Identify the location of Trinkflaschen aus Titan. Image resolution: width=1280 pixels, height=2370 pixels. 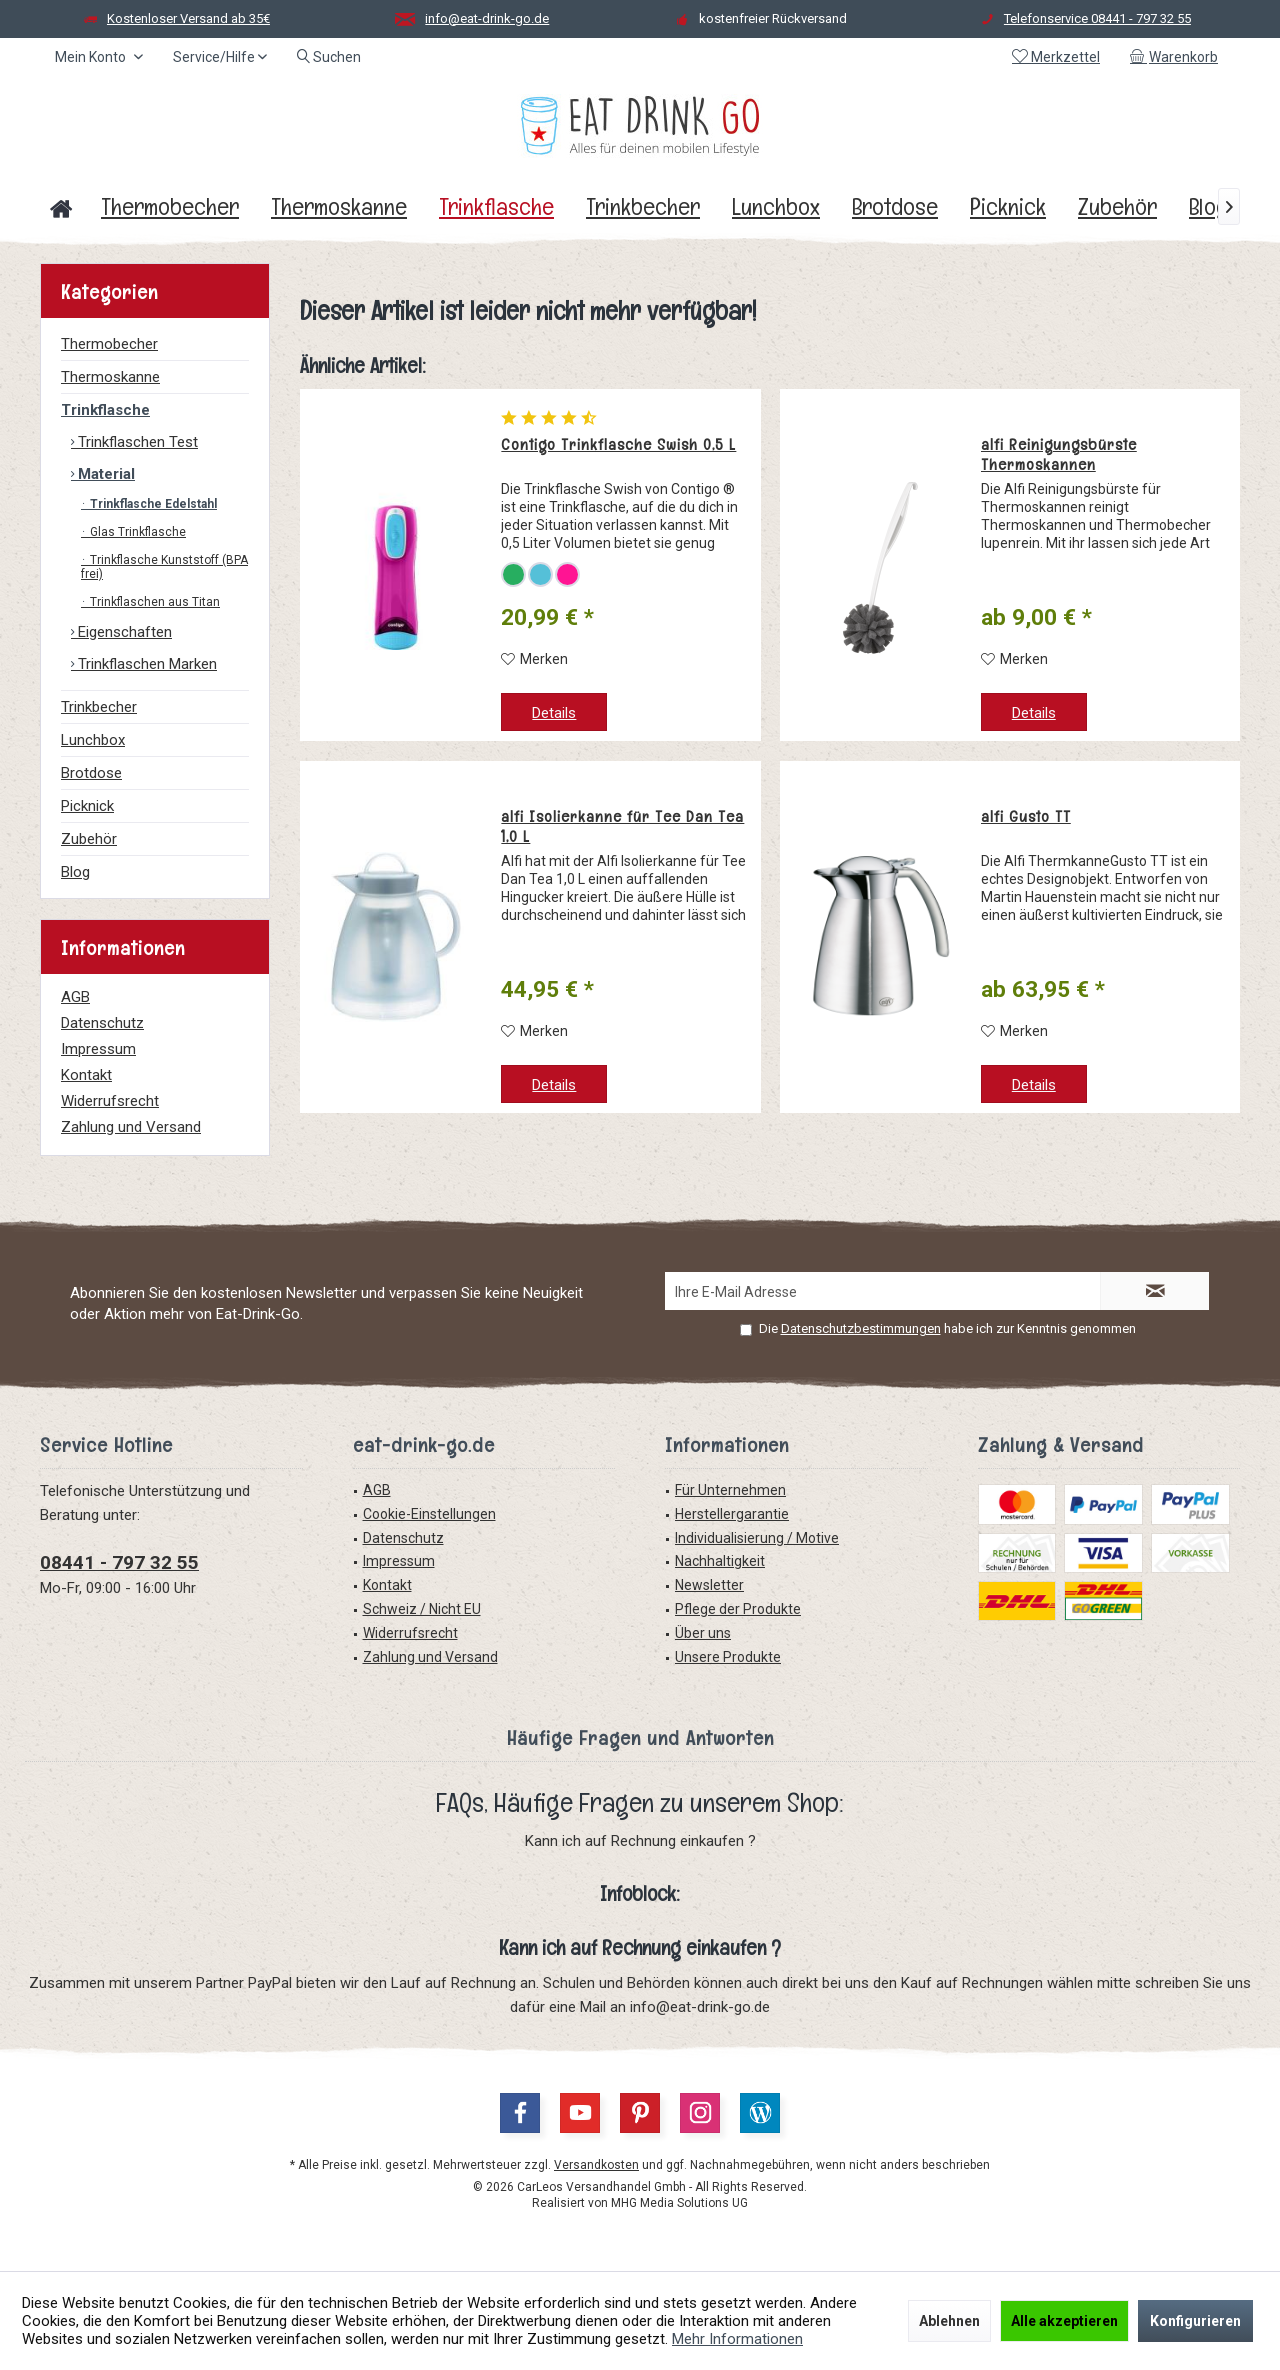
(153, 602).